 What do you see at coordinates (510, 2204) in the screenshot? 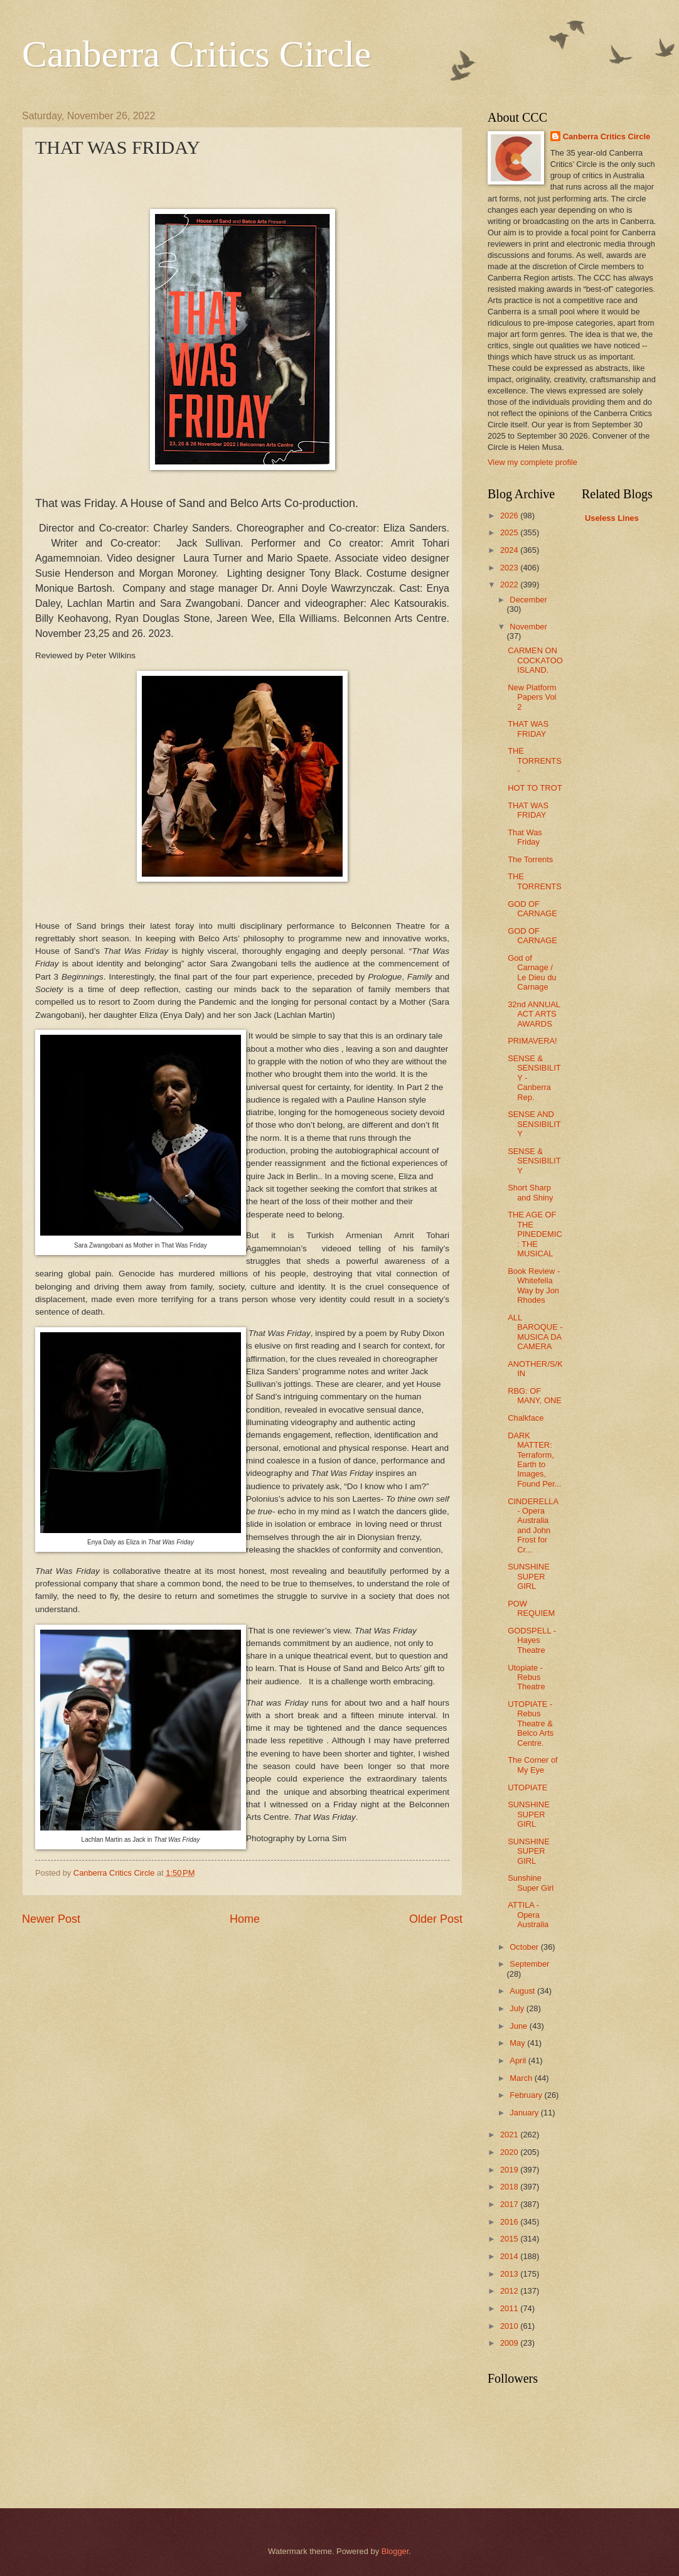
I see `2017` at bounding box center [510, 2204].